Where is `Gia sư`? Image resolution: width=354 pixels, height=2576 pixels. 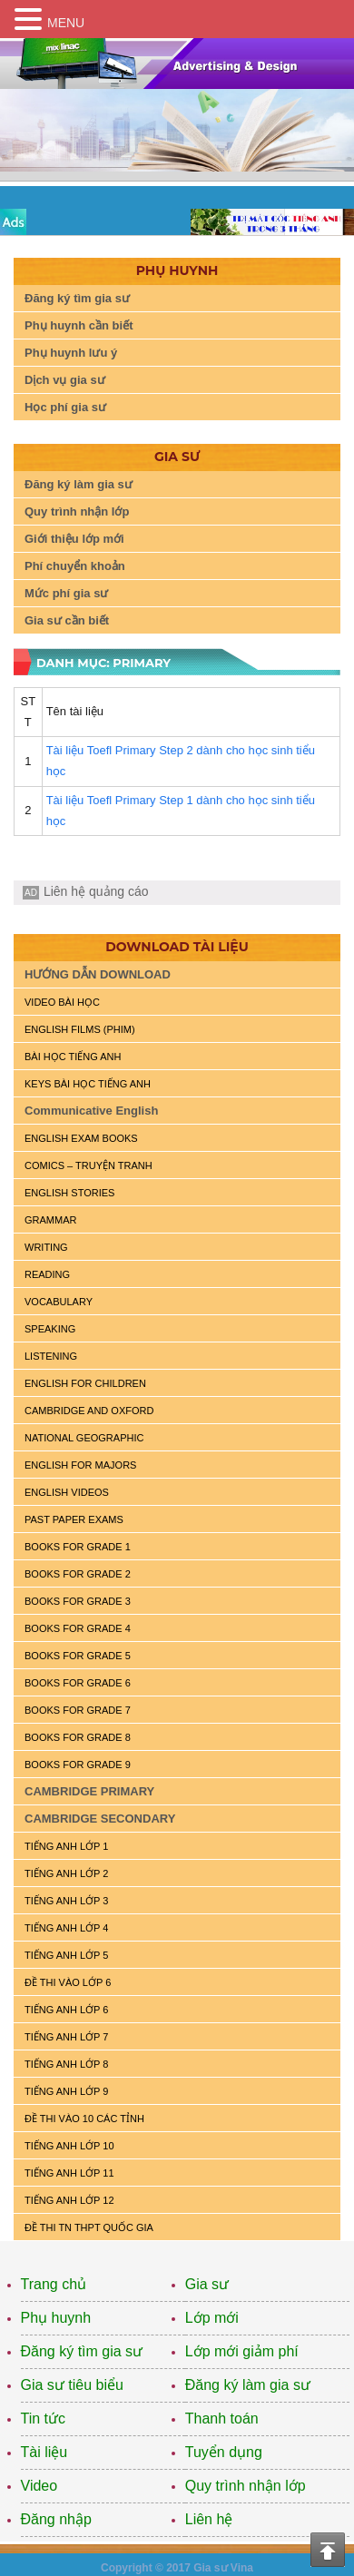
Gia sư is located at coordinates (207, 2284).